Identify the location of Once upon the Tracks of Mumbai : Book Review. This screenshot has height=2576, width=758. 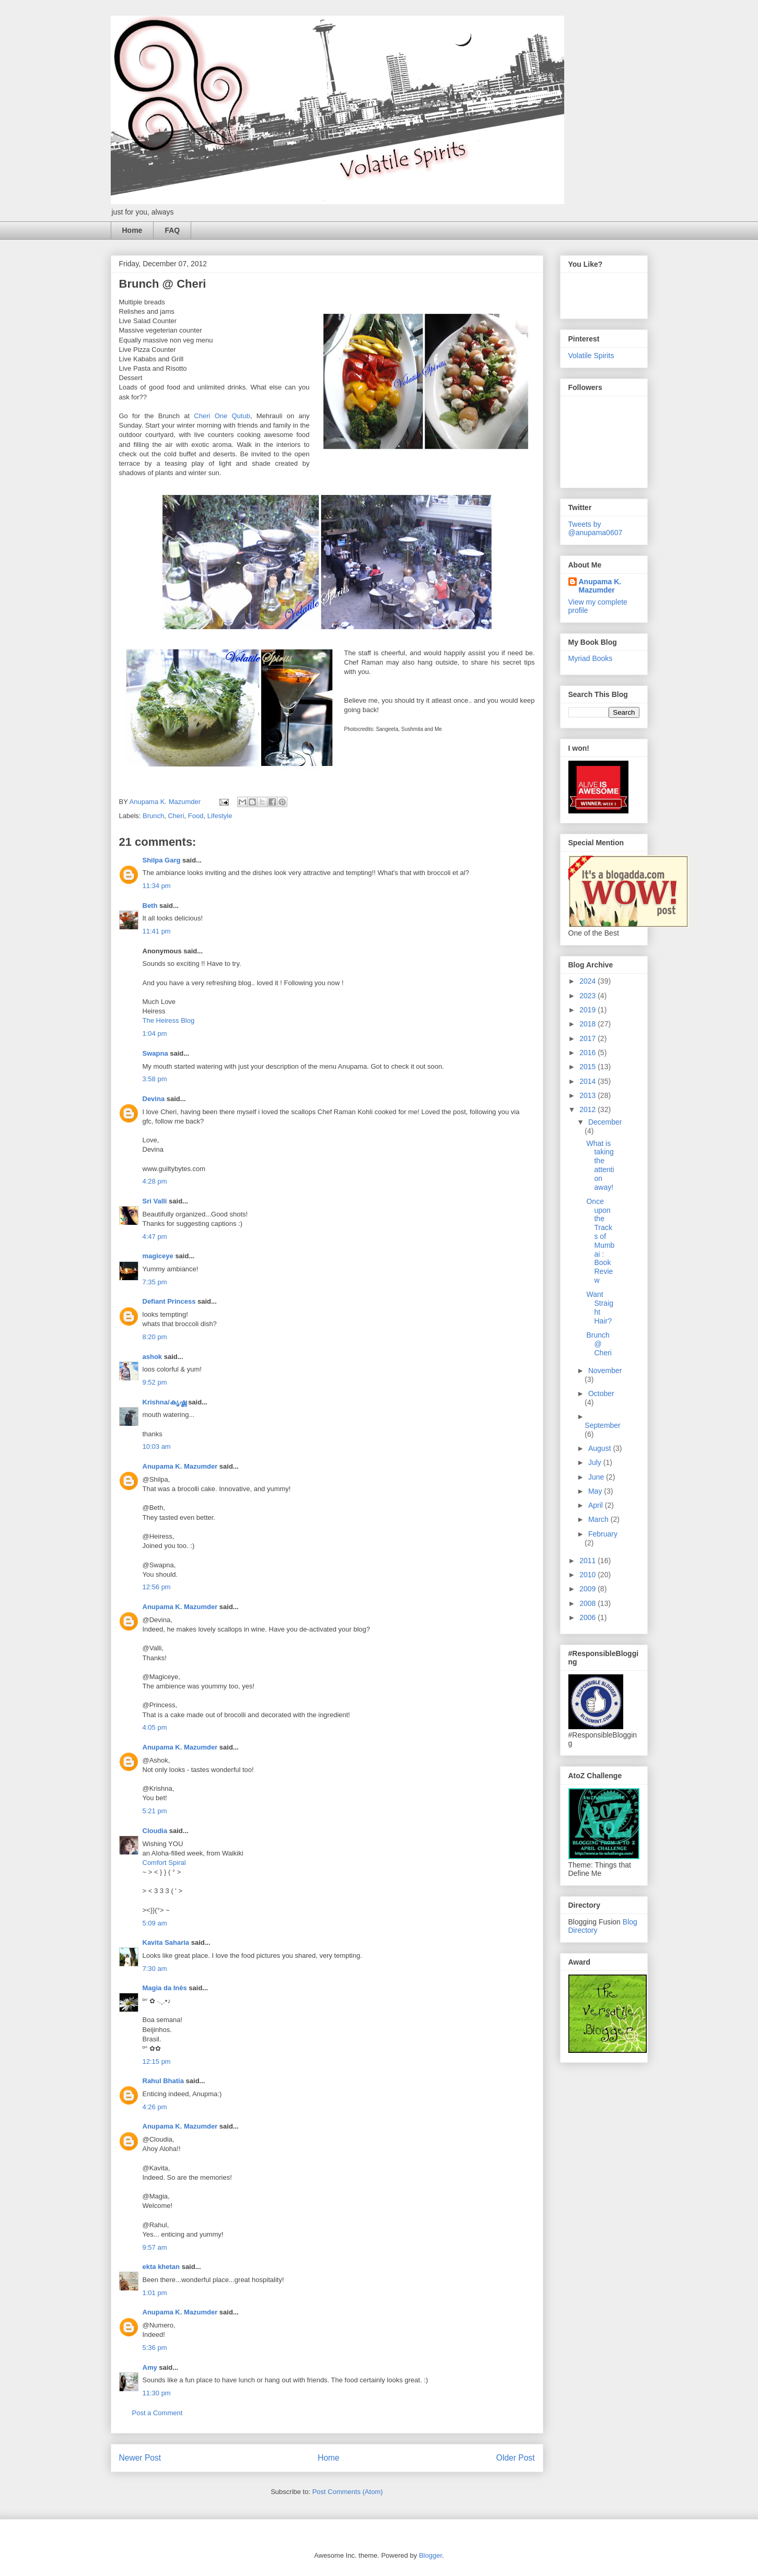
(600, 1240).